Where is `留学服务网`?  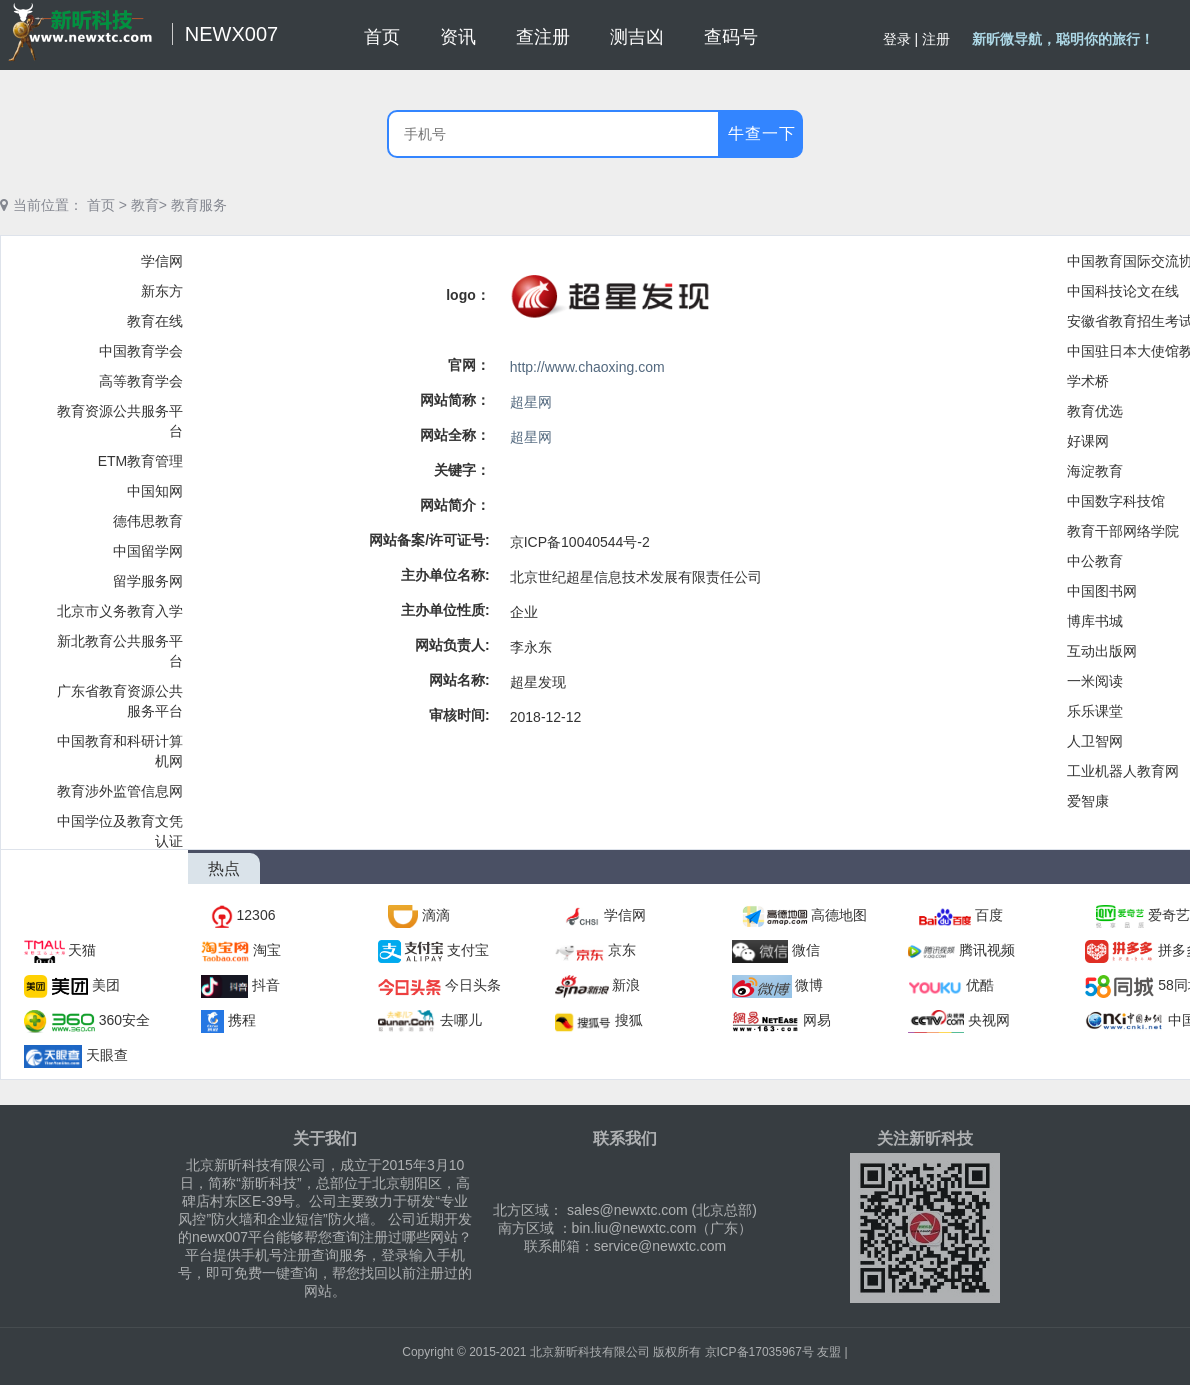 留学服务网 is located at coordinates (148, 581).